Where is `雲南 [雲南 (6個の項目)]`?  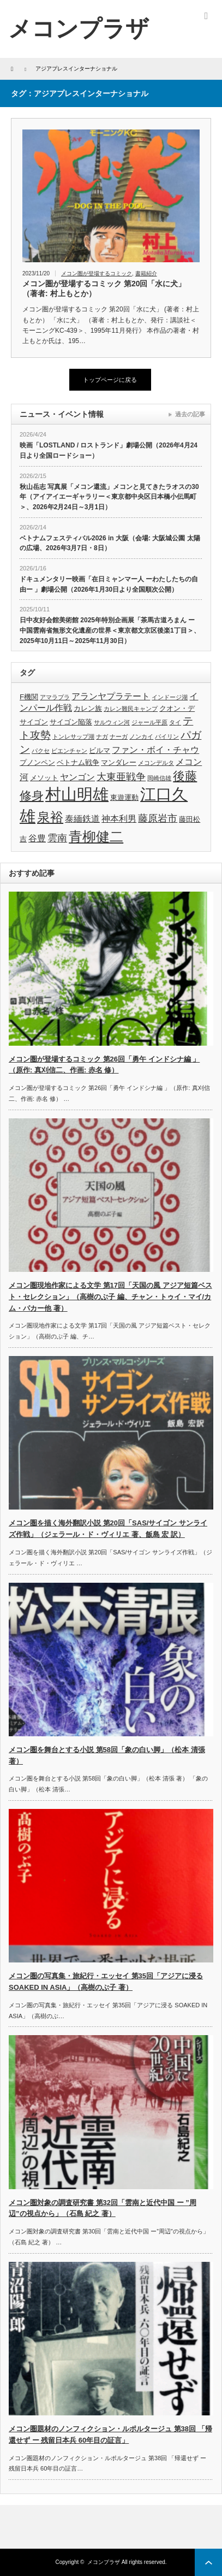
雲南 [雲南 (6個の項目)] is located at coordinates (57, 838).